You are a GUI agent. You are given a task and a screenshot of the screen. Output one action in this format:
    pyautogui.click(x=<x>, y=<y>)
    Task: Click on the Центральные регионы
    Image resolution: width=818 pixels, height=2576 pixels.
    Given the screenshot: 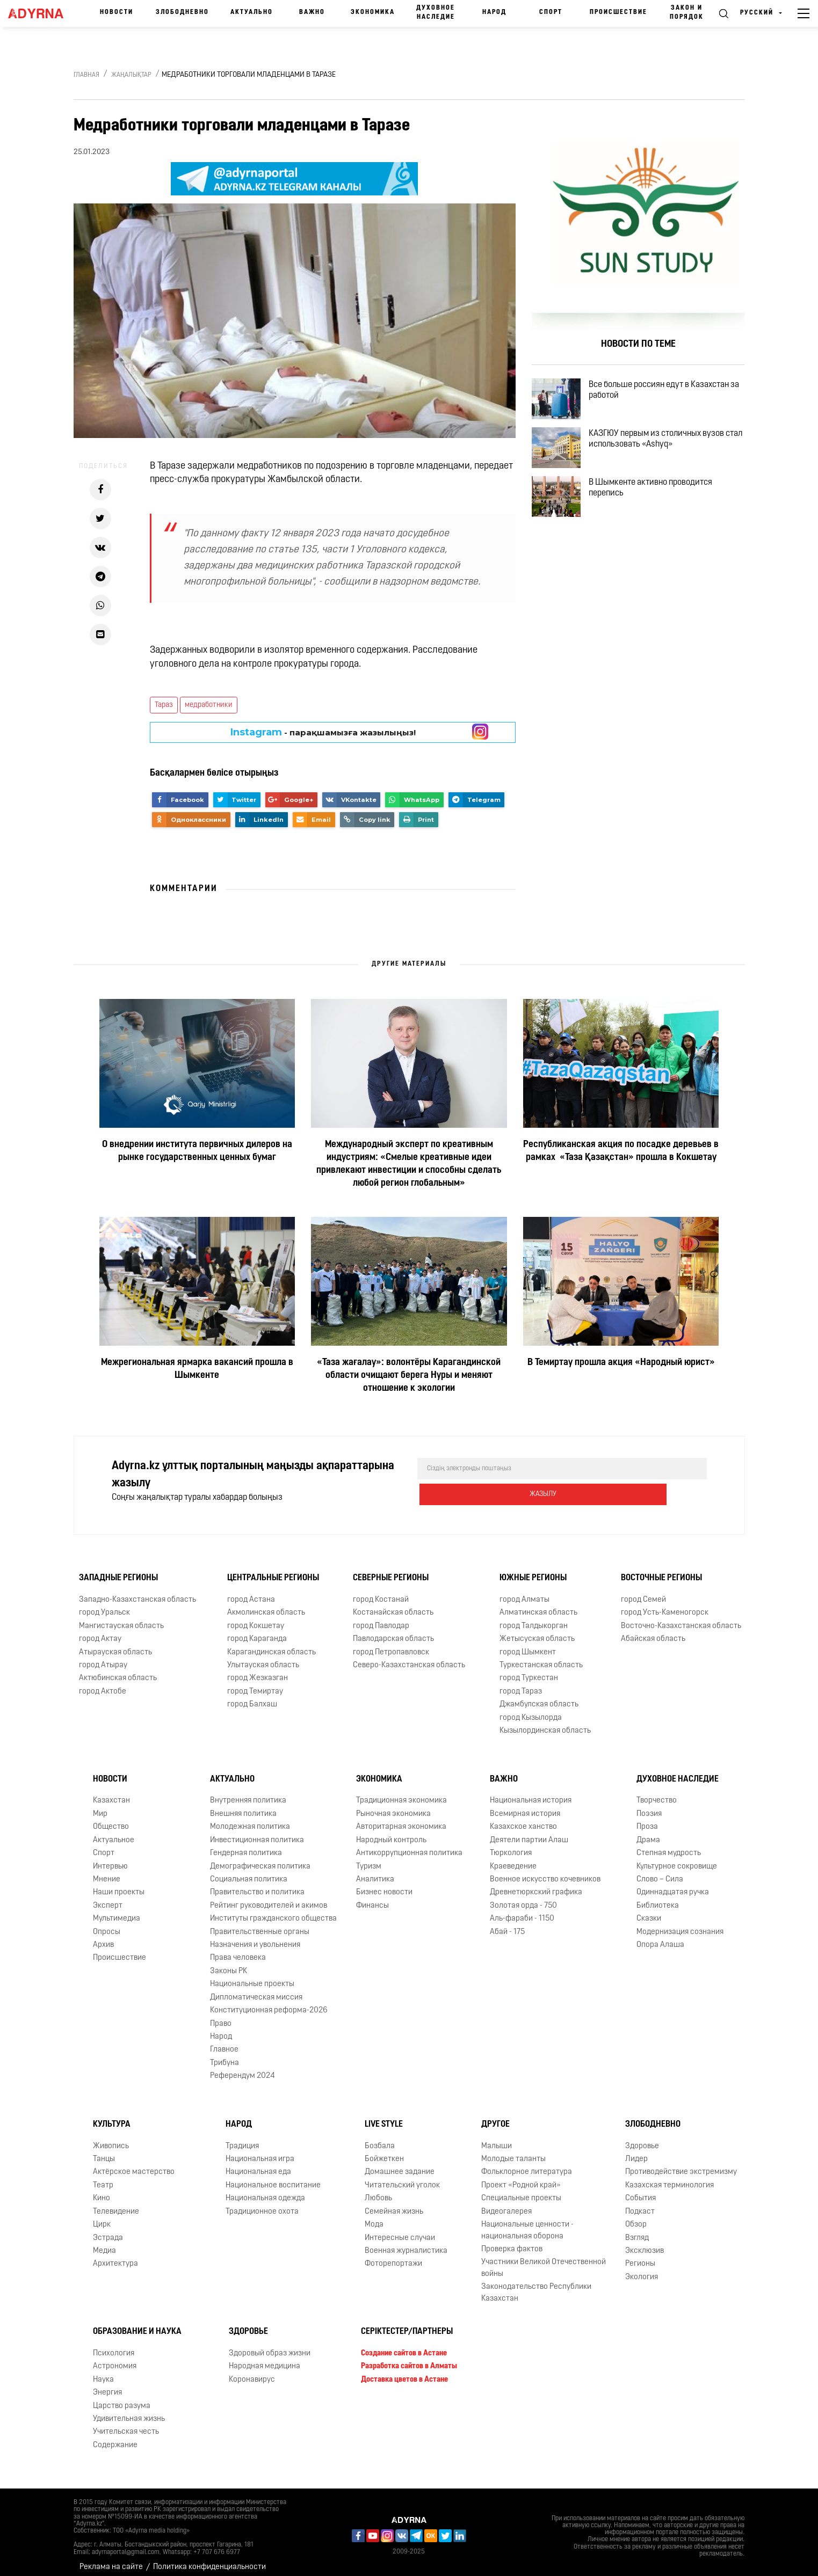 What is the action you would take?
    pyautogui.click(x=273, y=1569)
    